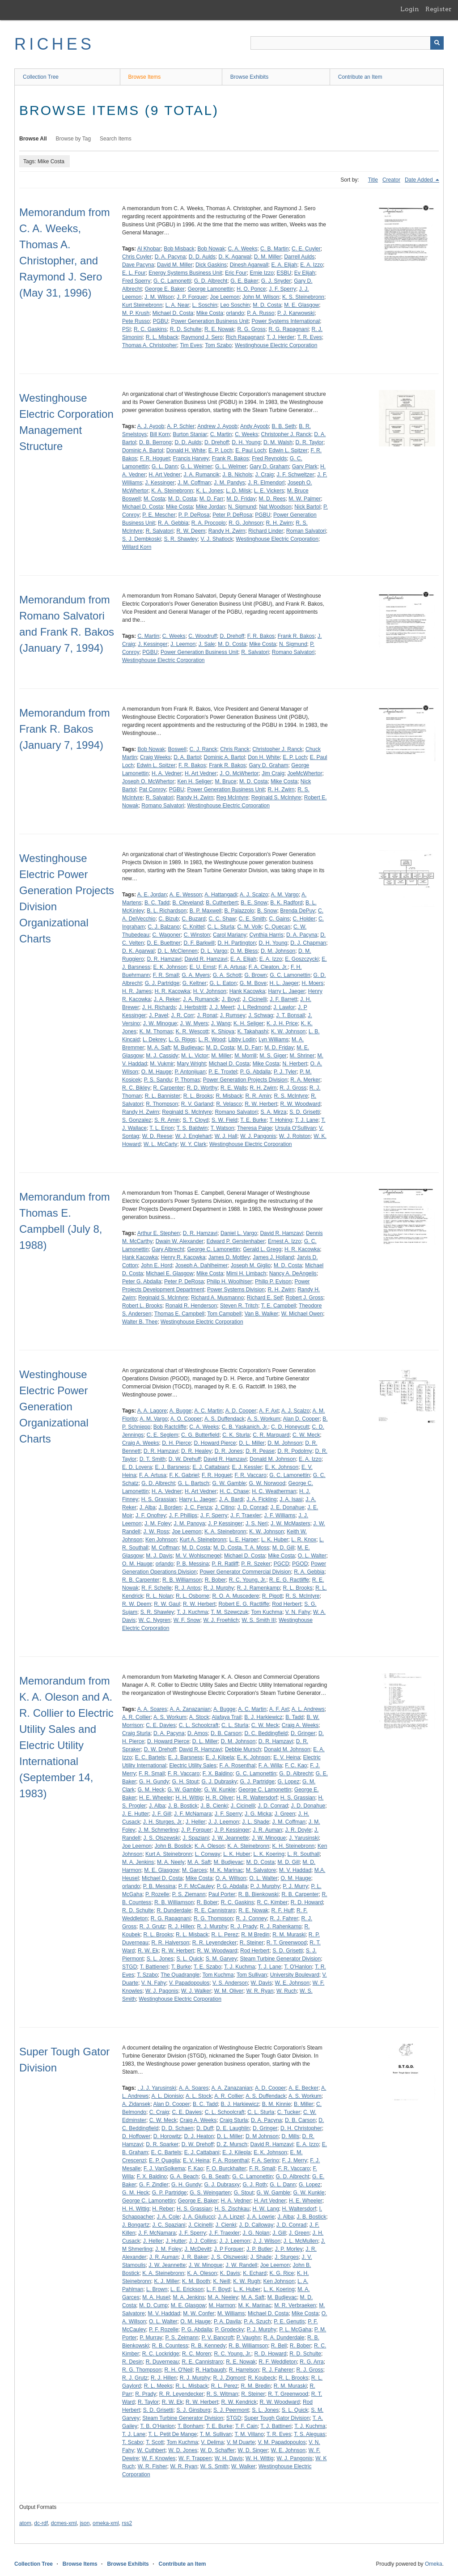  What do you see at coordinates (221, 1055) in the screenshot?
I see `M. Miller` at bounding box center [221, 1055].